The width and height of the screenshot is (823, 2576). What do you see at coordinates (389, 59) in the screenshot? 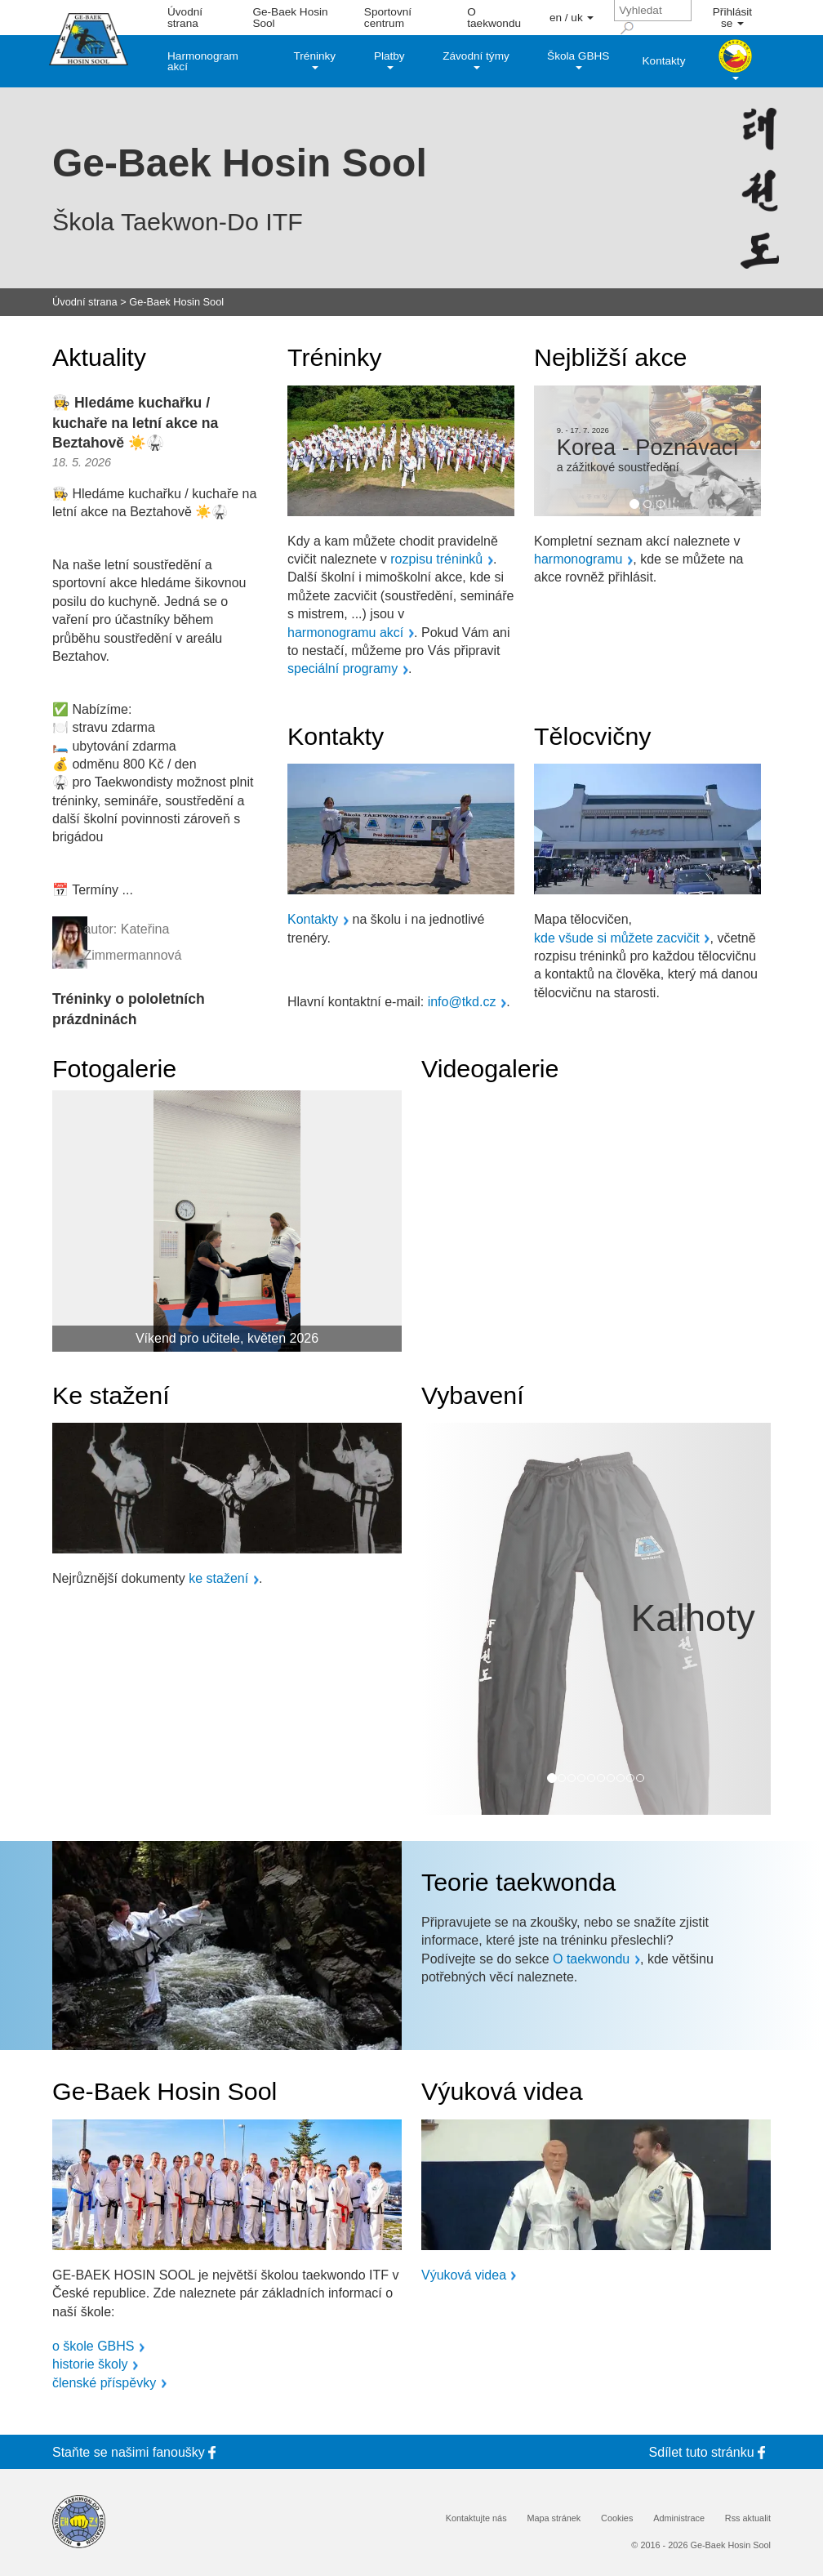
I see `Platby` at bounding box center [389, 59].